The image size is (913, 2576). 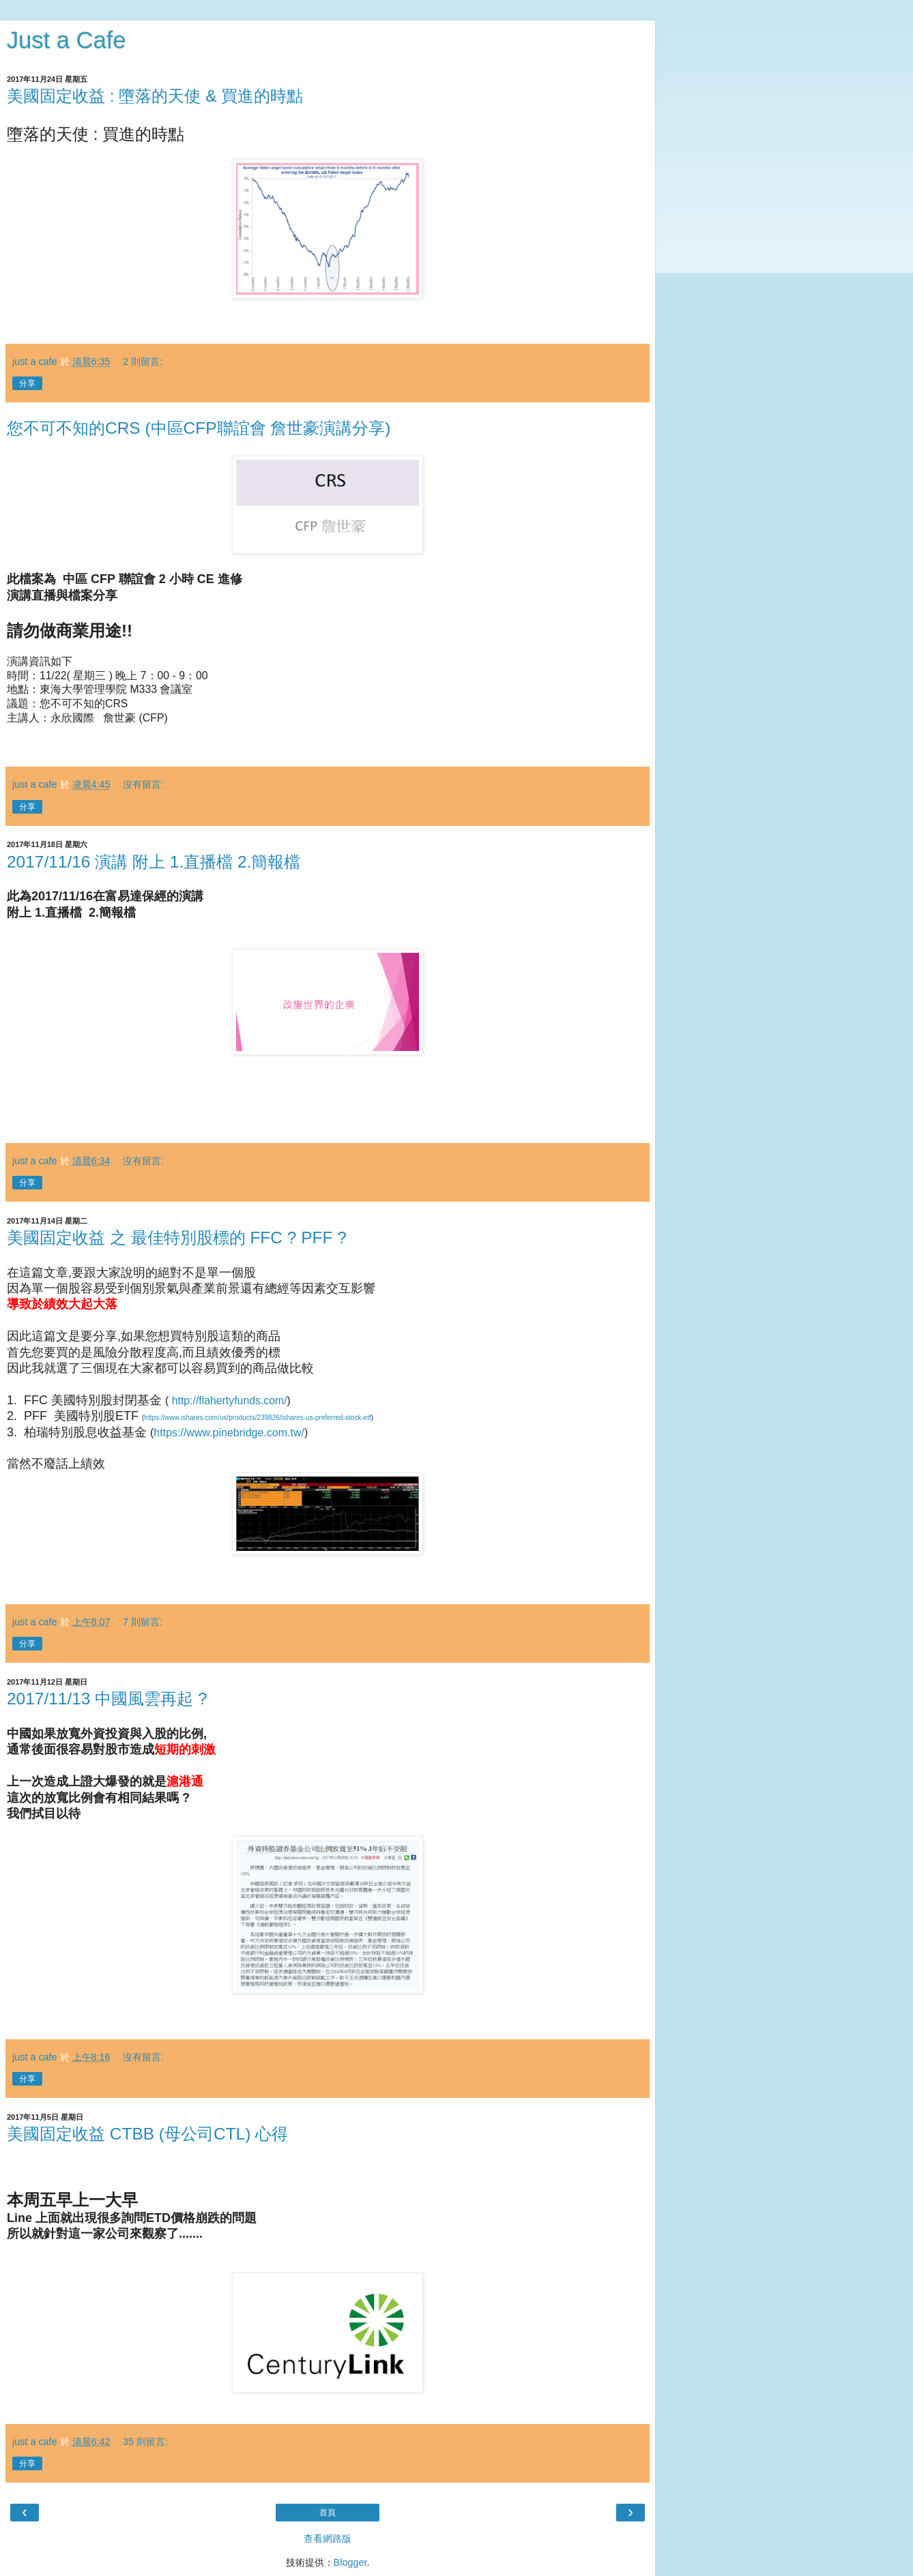 I want to click on Blogger, so click(x=350, y=2562).